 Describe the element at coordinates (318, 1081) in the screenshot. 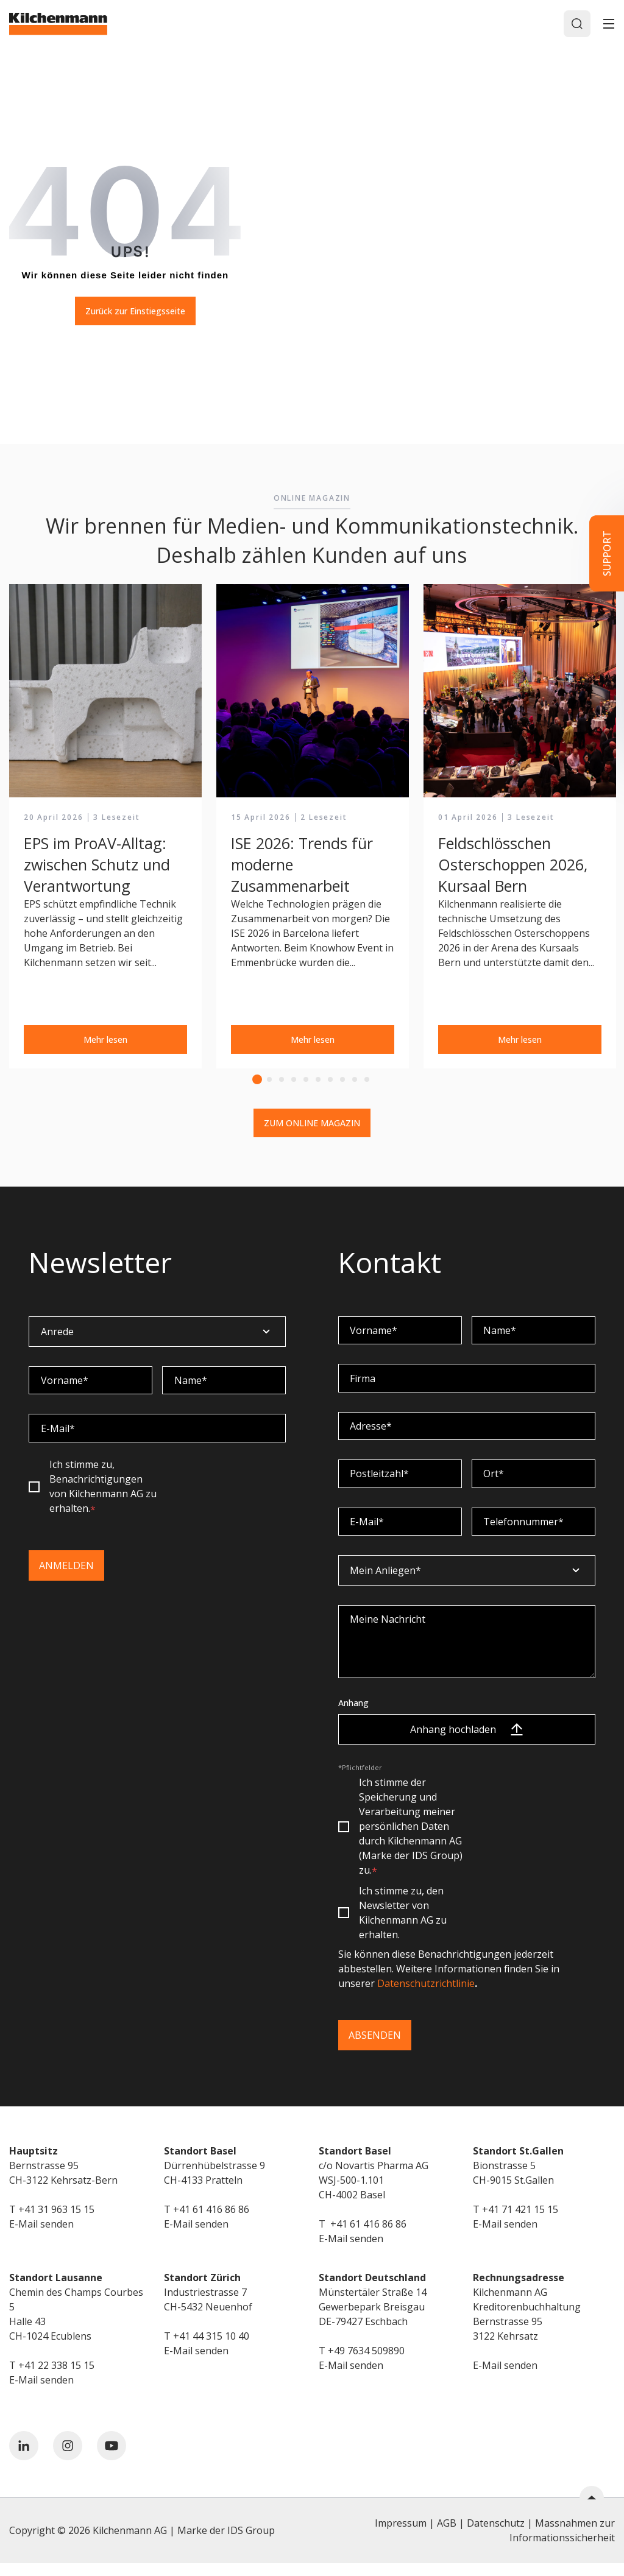

I see `6 [tab]` at that location.